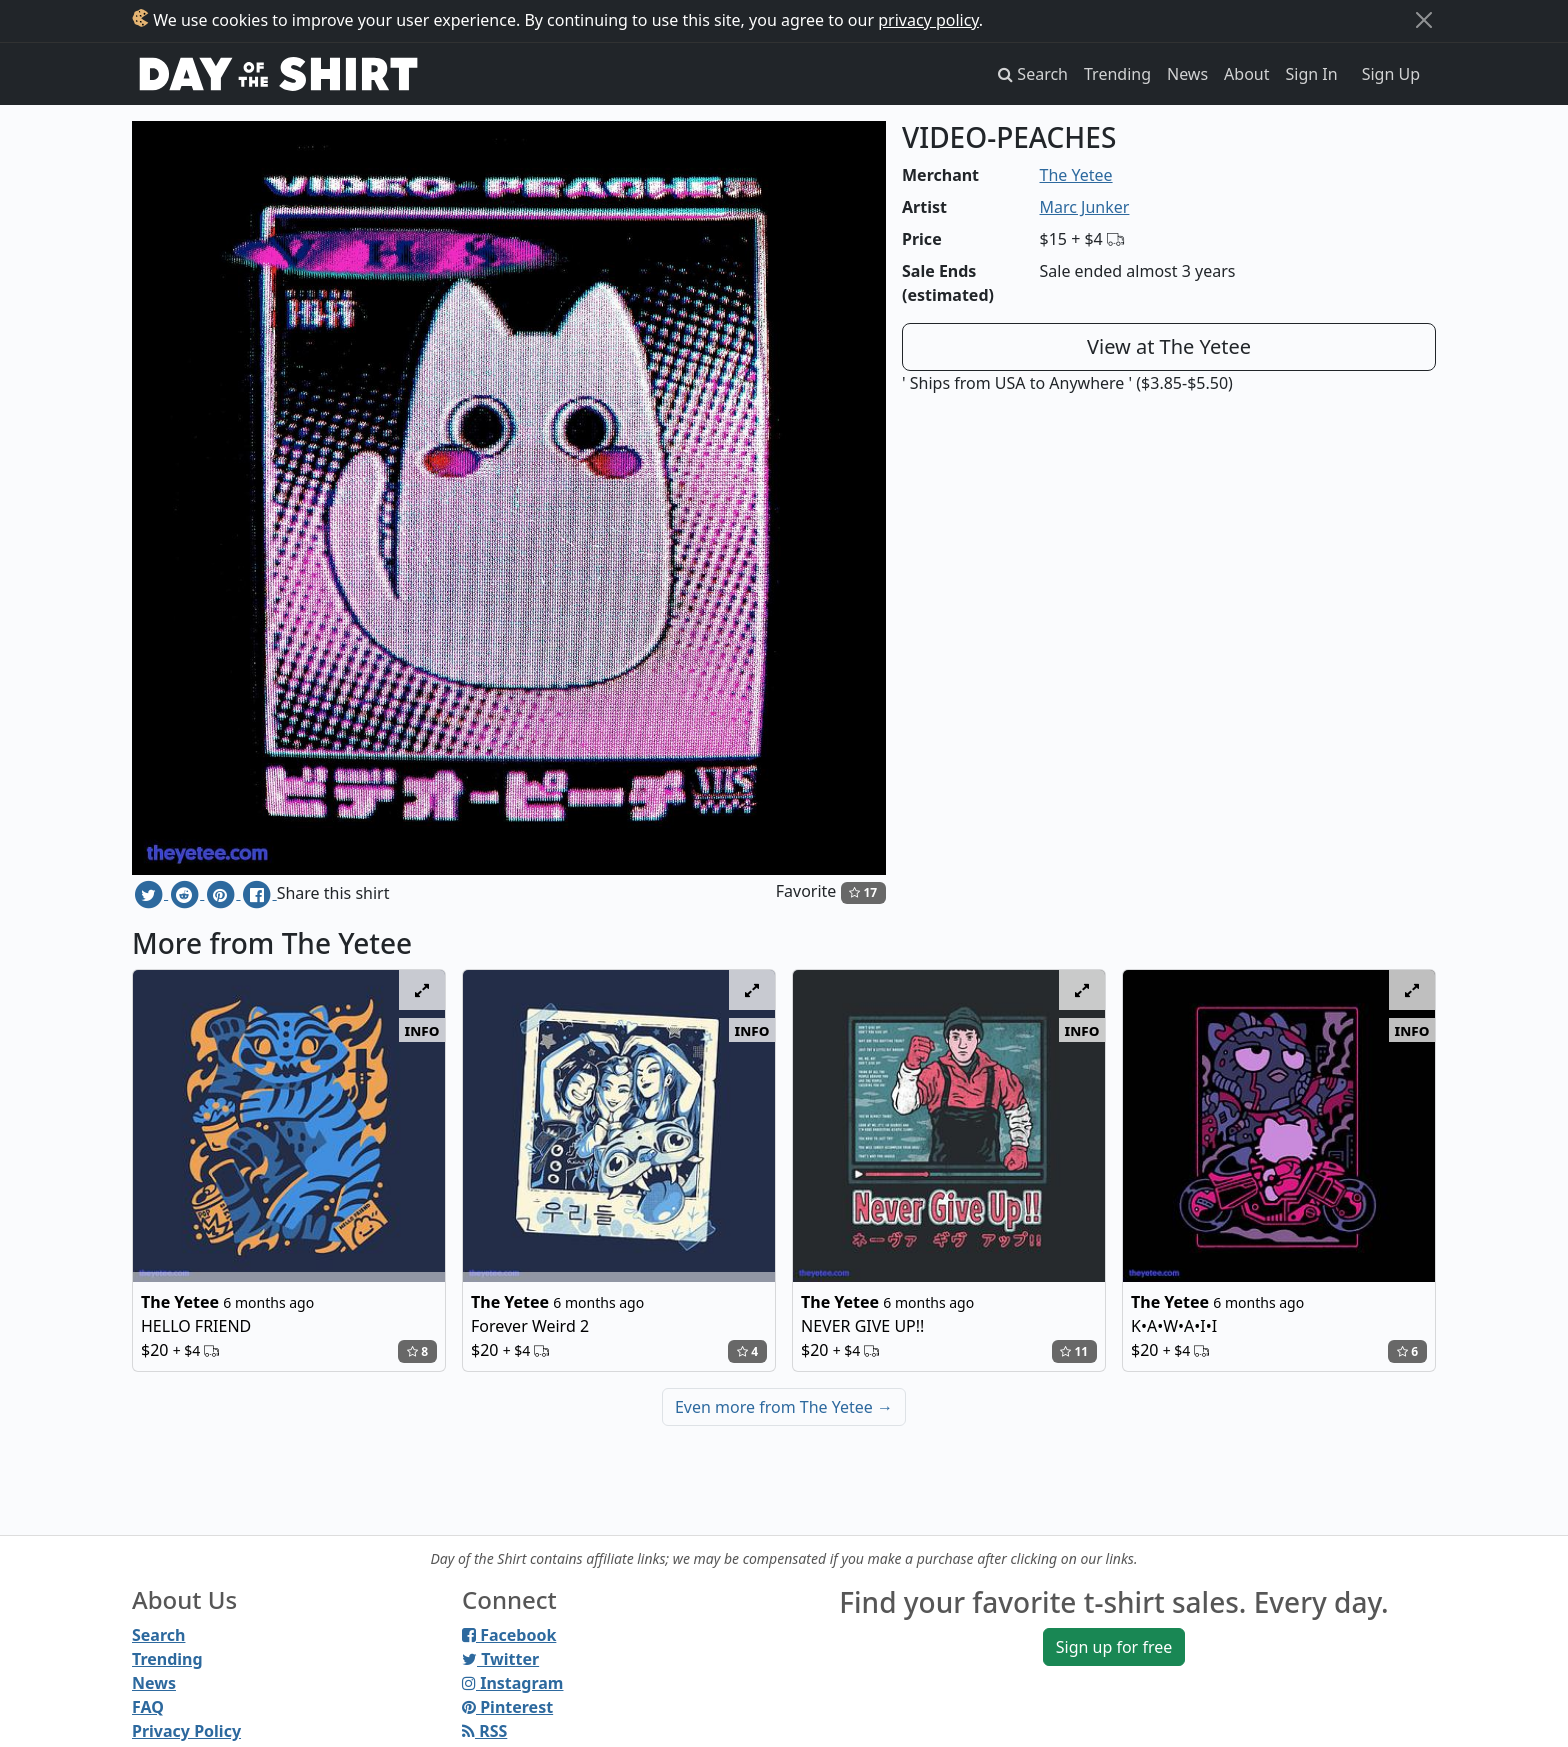 The image size is (1568, 1747). I want to click on RSS, so click(484, 1731).